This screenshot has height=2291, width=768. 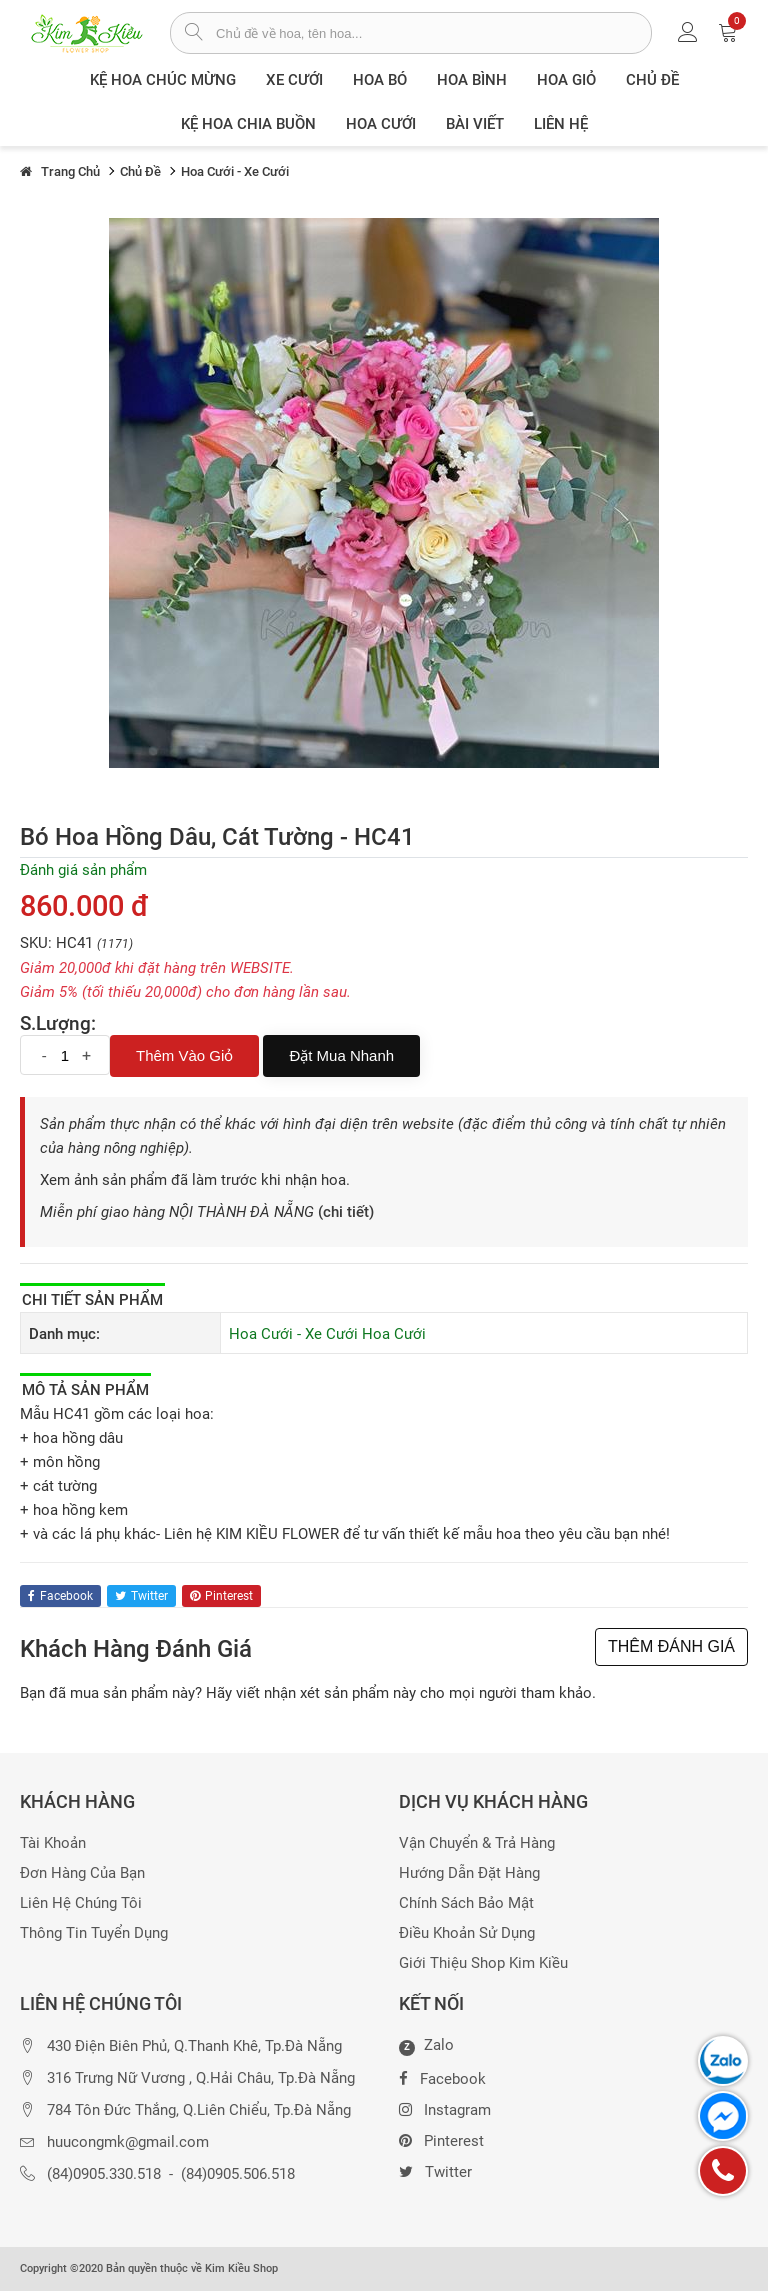 What do you see at coordinates (128, 2142) in the screenshot?
I see `huucongmk@gmail.com` at bounding box center [128, 2142].